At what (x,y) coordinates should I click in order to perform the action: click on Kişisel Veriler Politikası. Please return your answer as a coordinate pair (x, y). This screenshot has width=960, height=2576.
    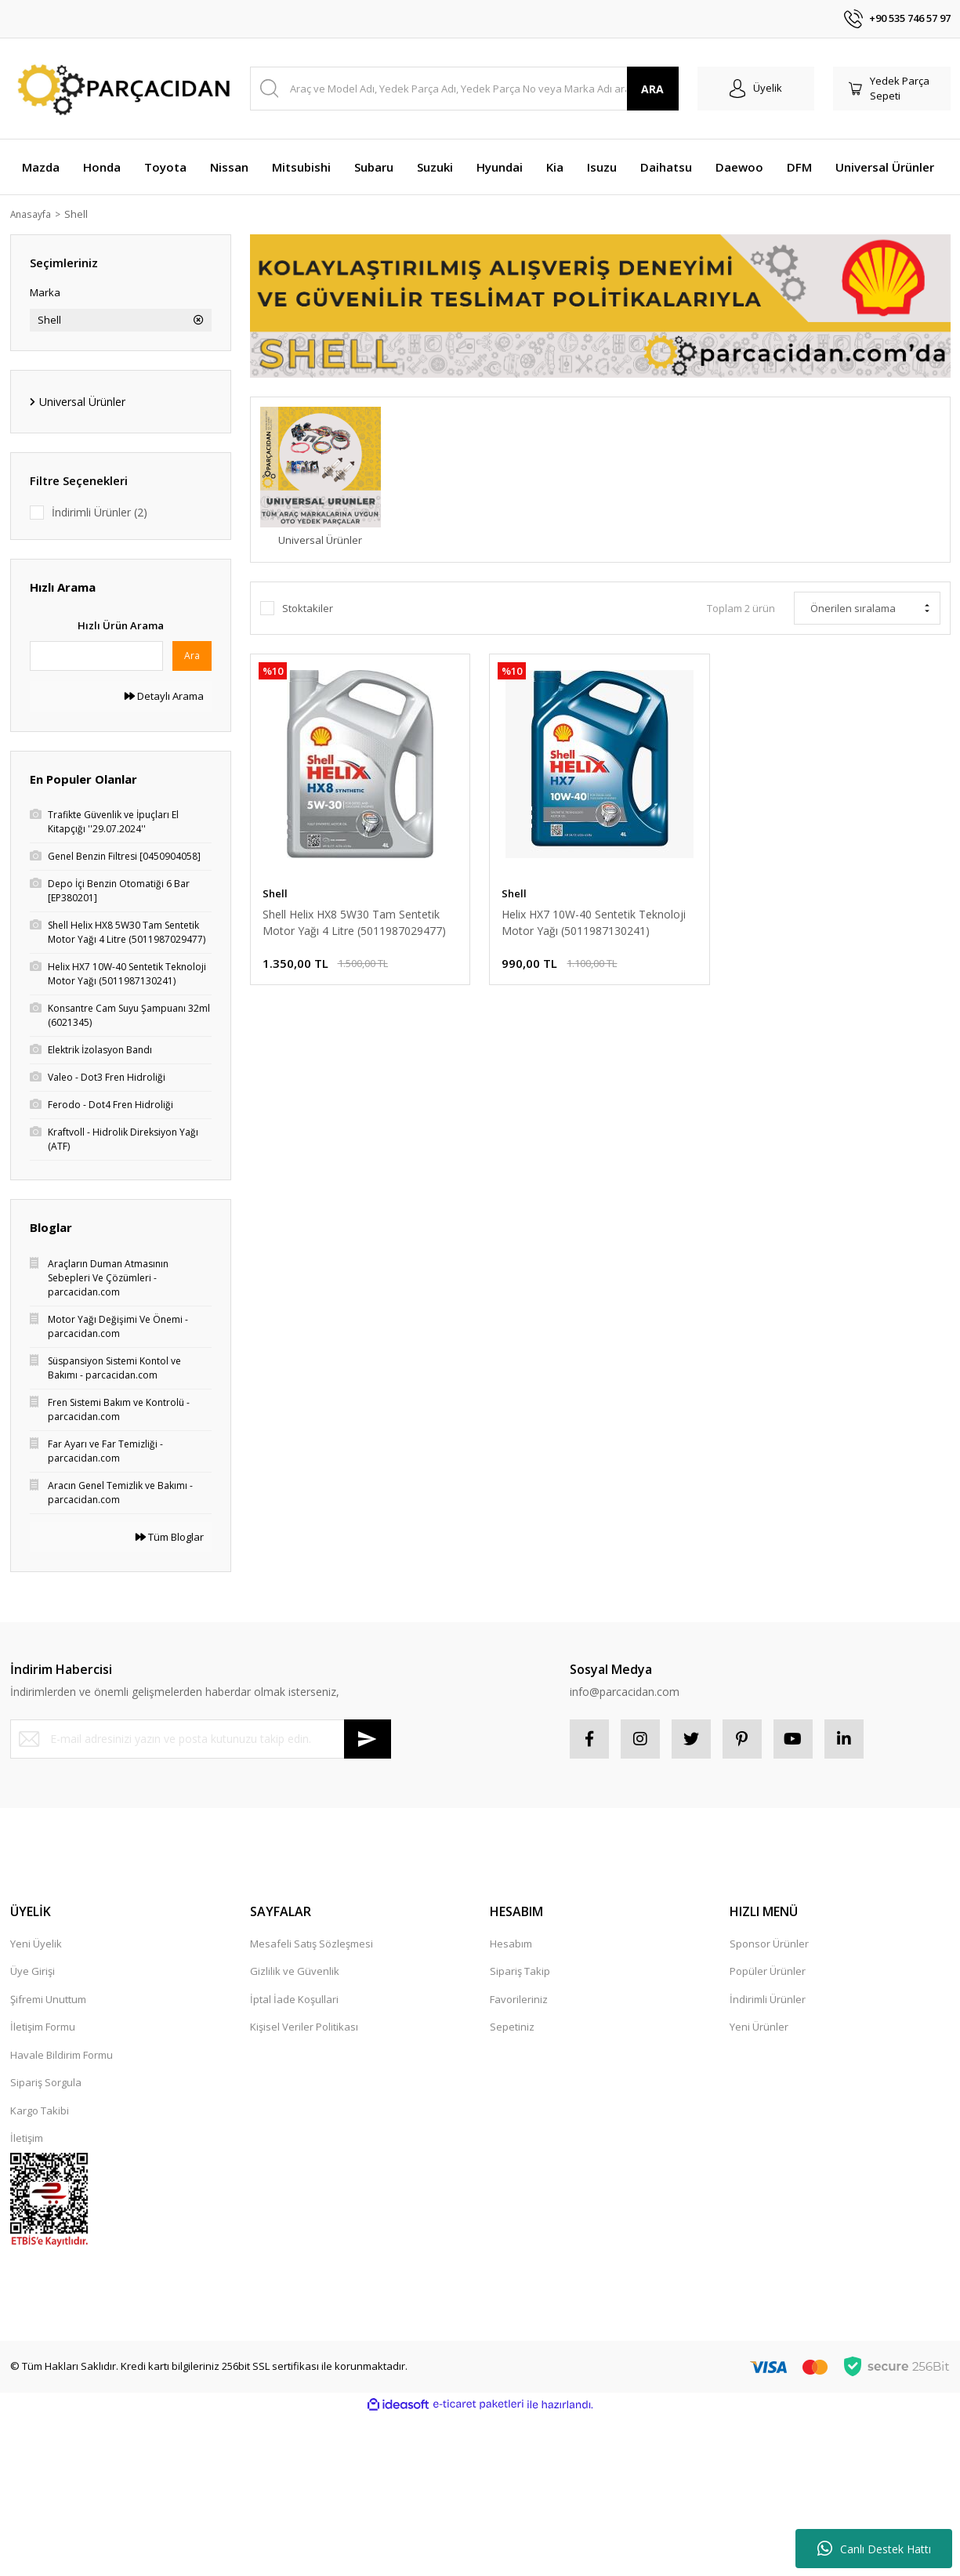
    Looking at the image, I should click on (304, 2027).